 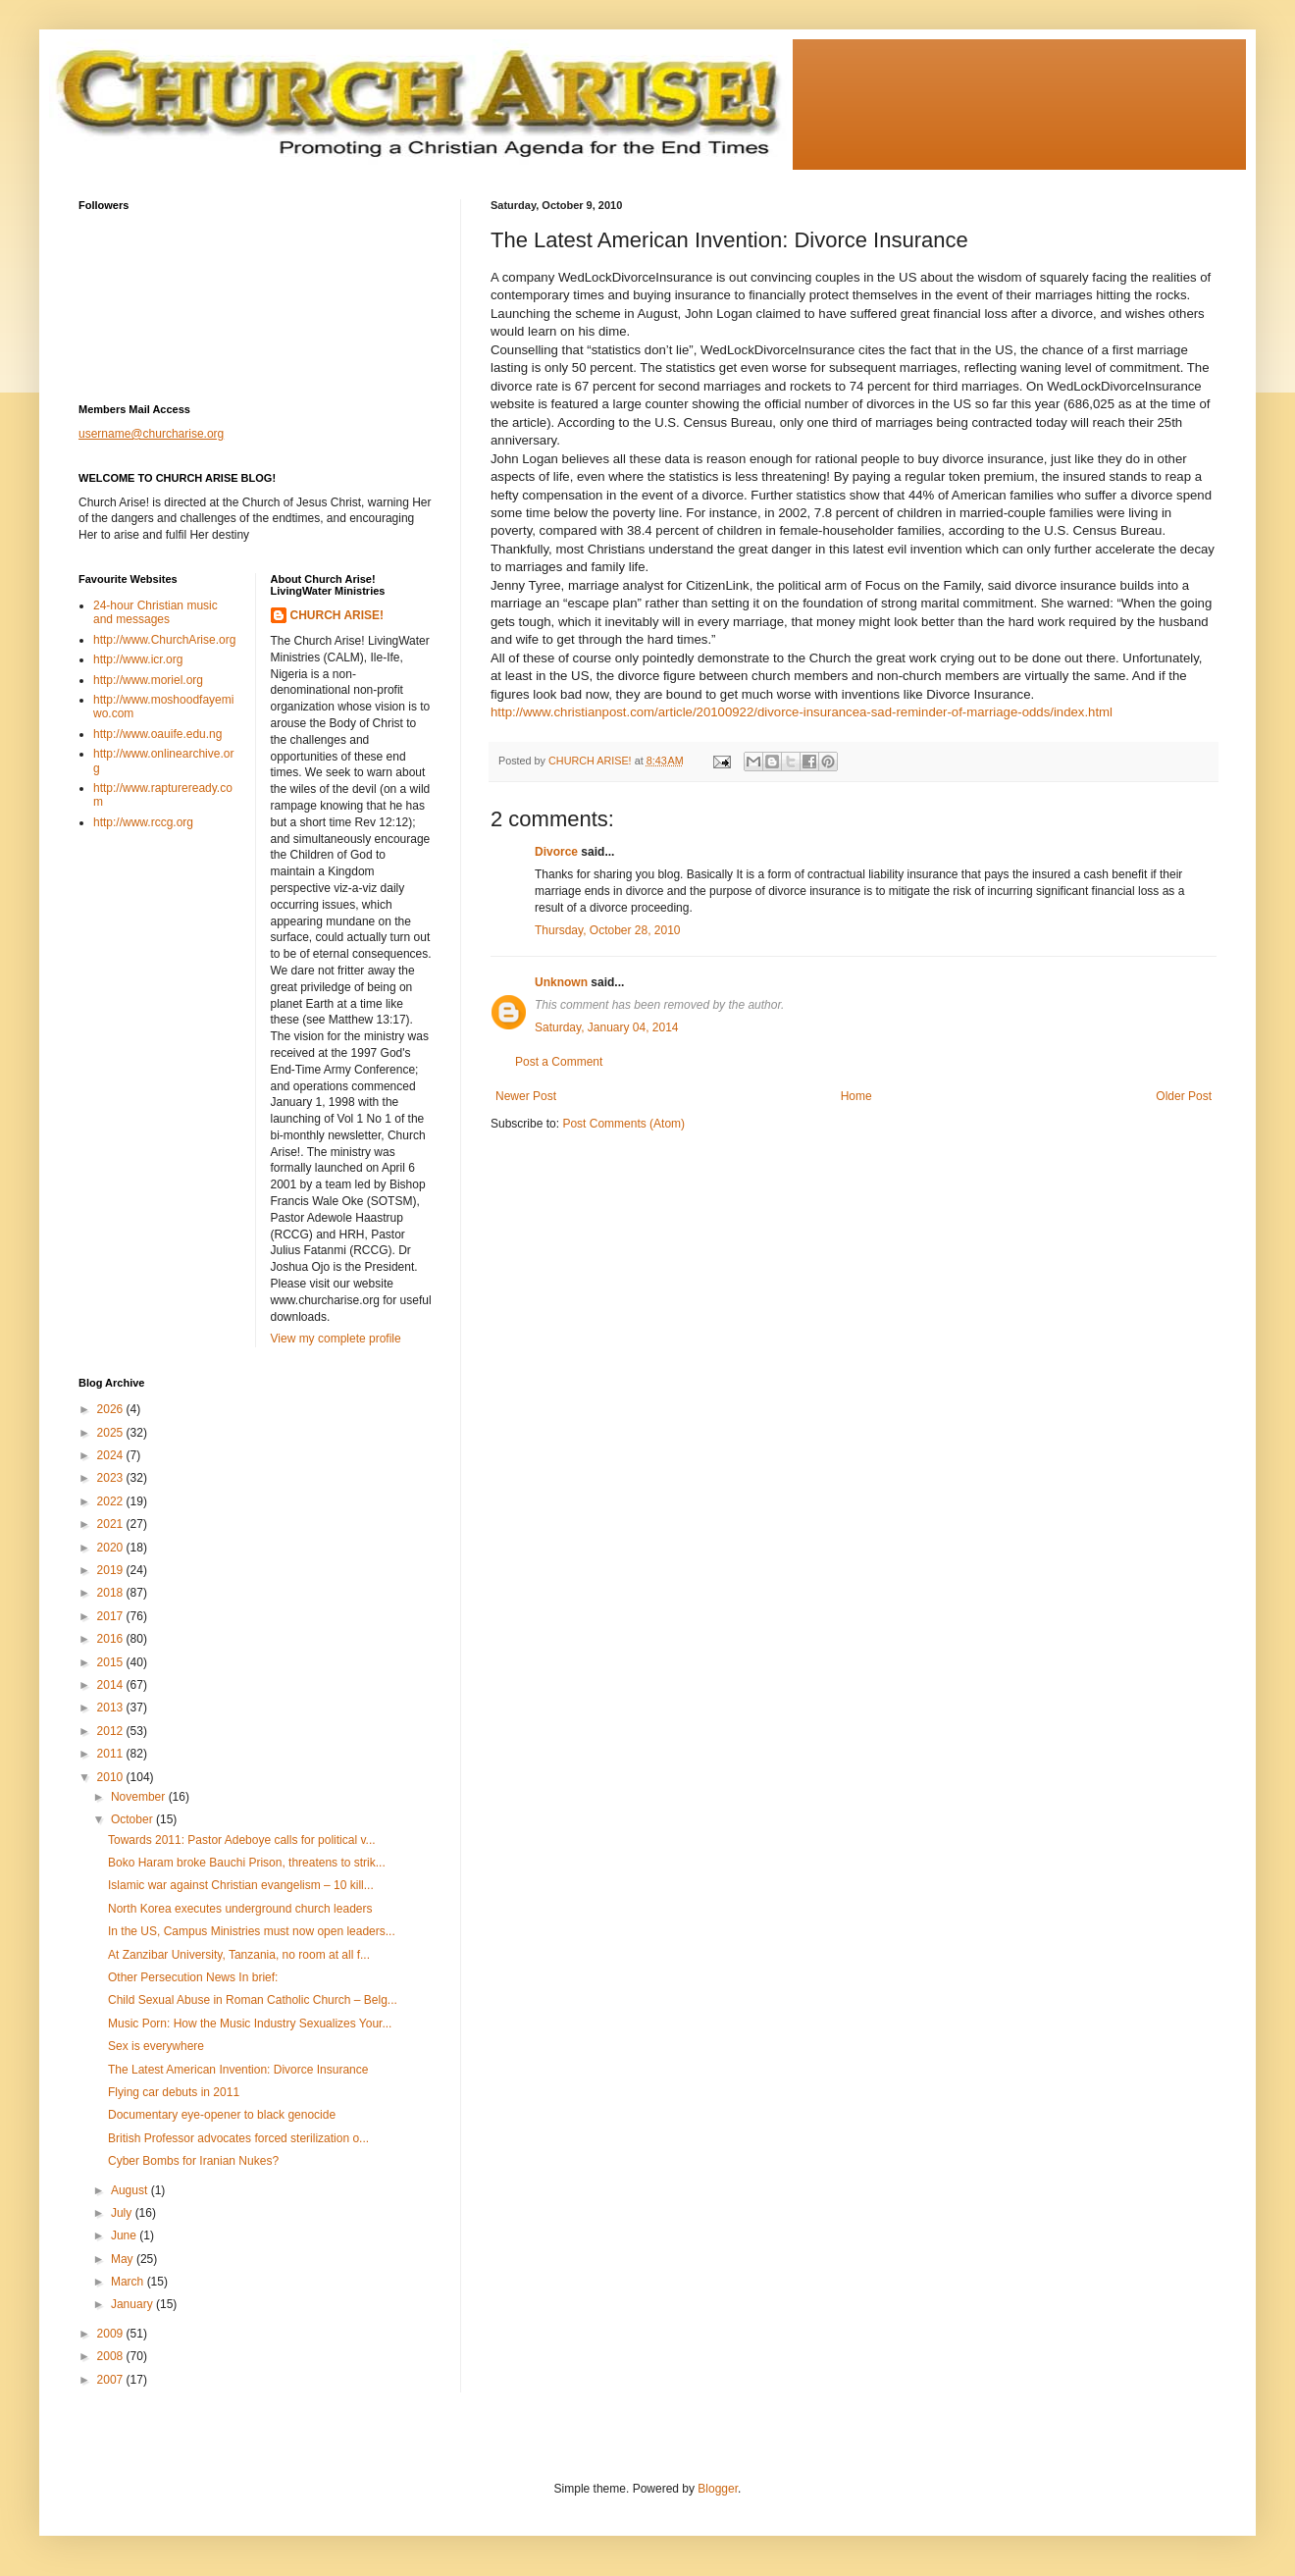 What do you see at coordinates (173, 2092) in the screenshot?
I see `Flying car debuts in 2011` at bounding box center [173, 2092].